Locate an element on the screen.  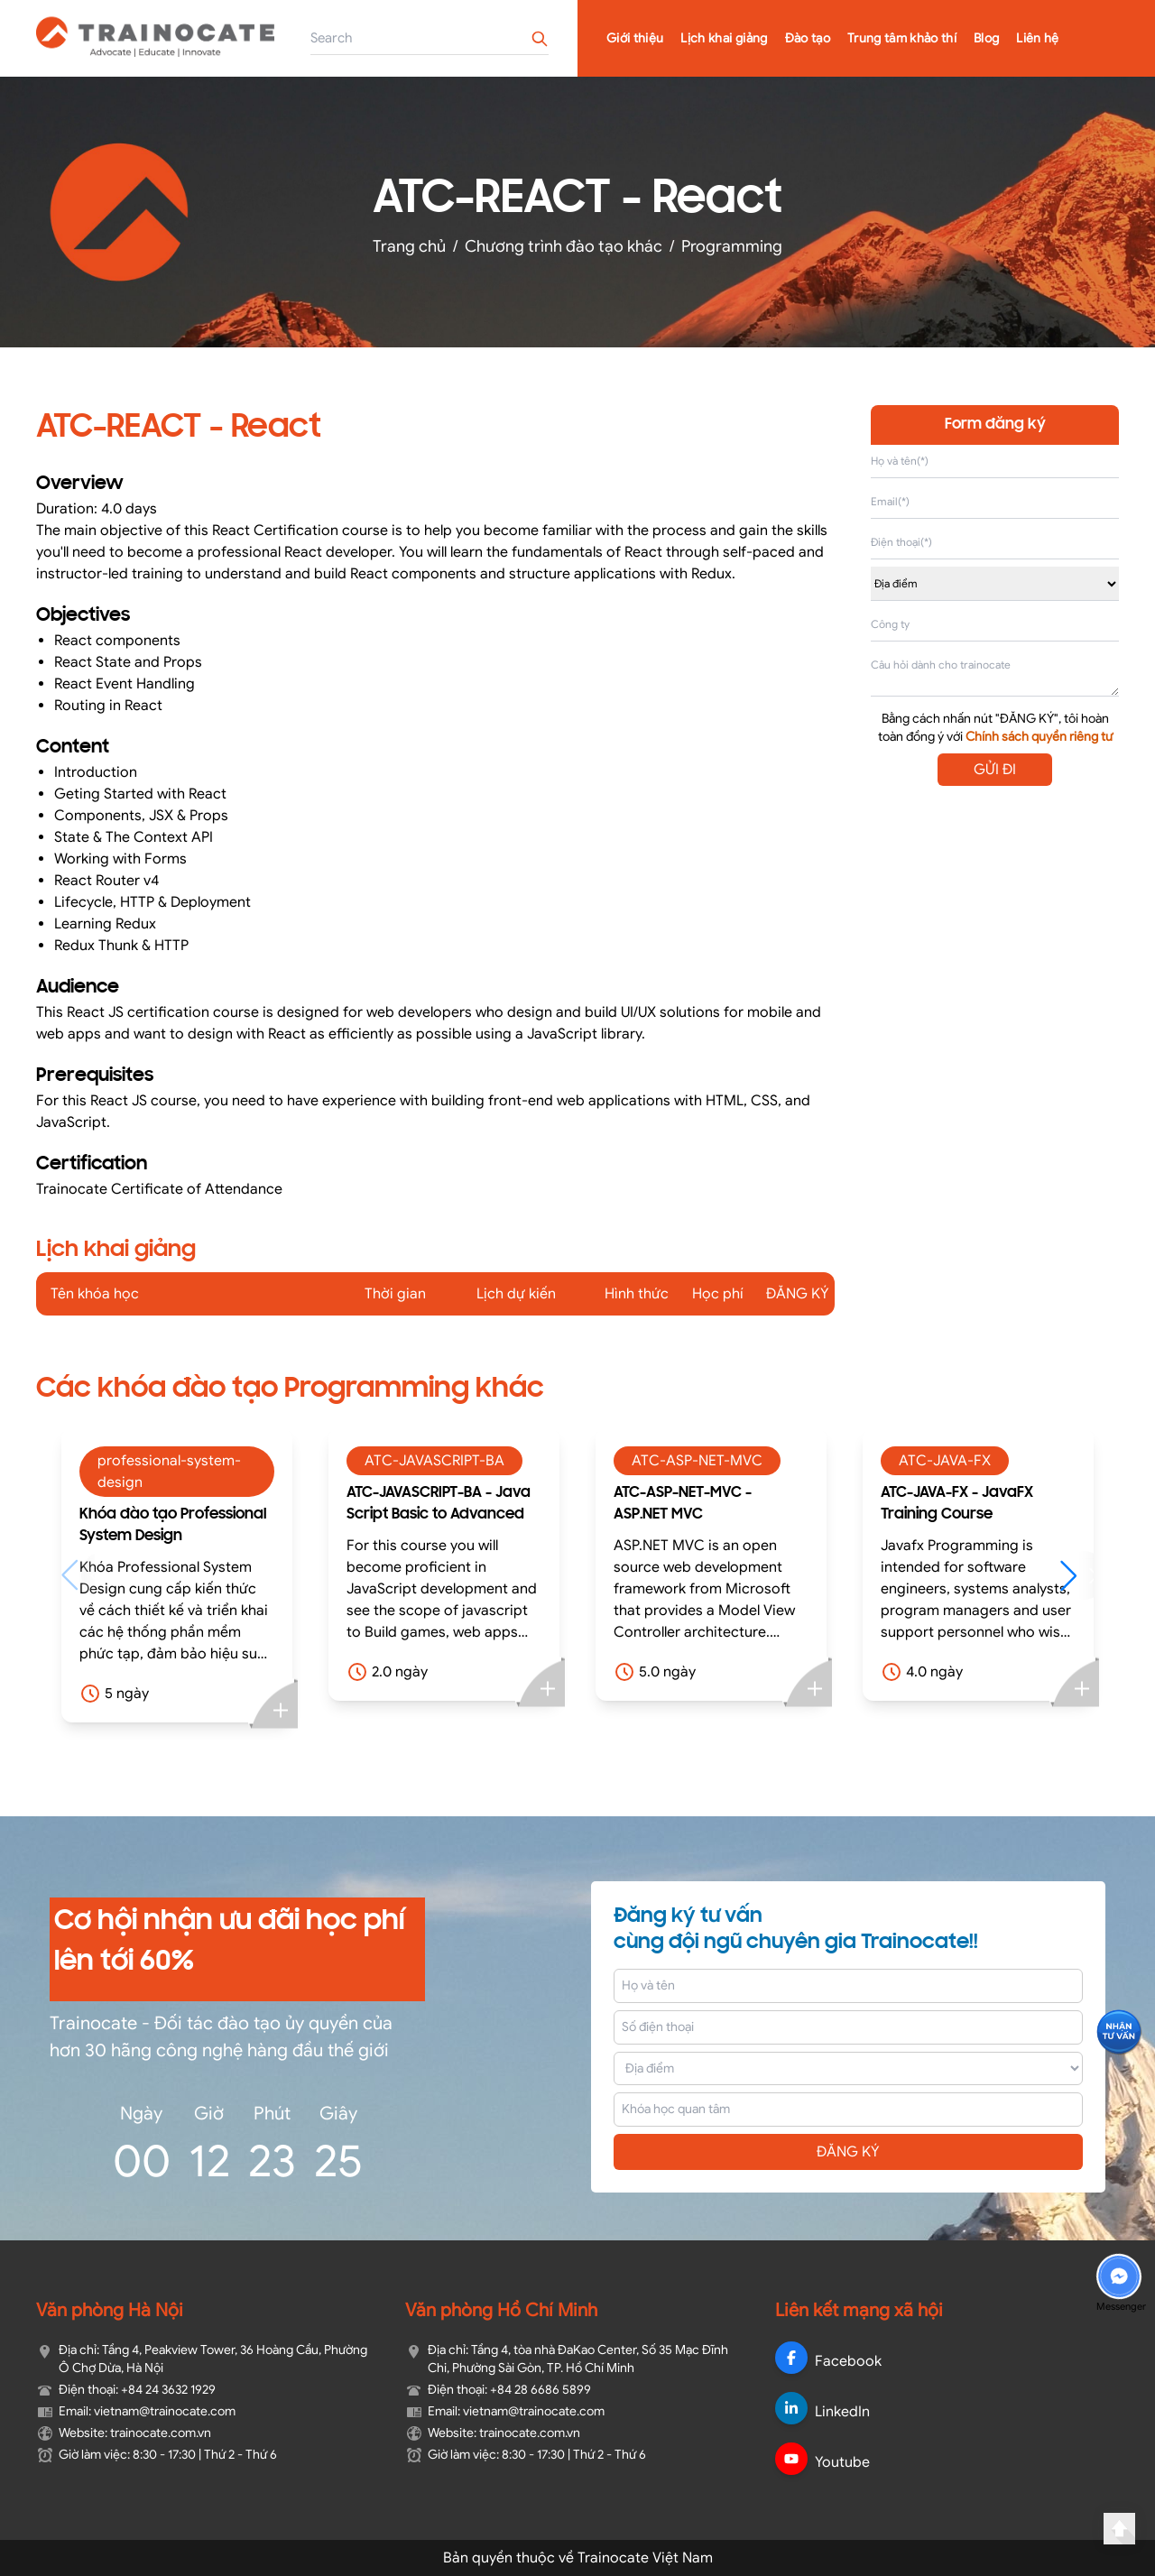
ATC-ASP-NET-MVC is located at coordinates (697, 1461).